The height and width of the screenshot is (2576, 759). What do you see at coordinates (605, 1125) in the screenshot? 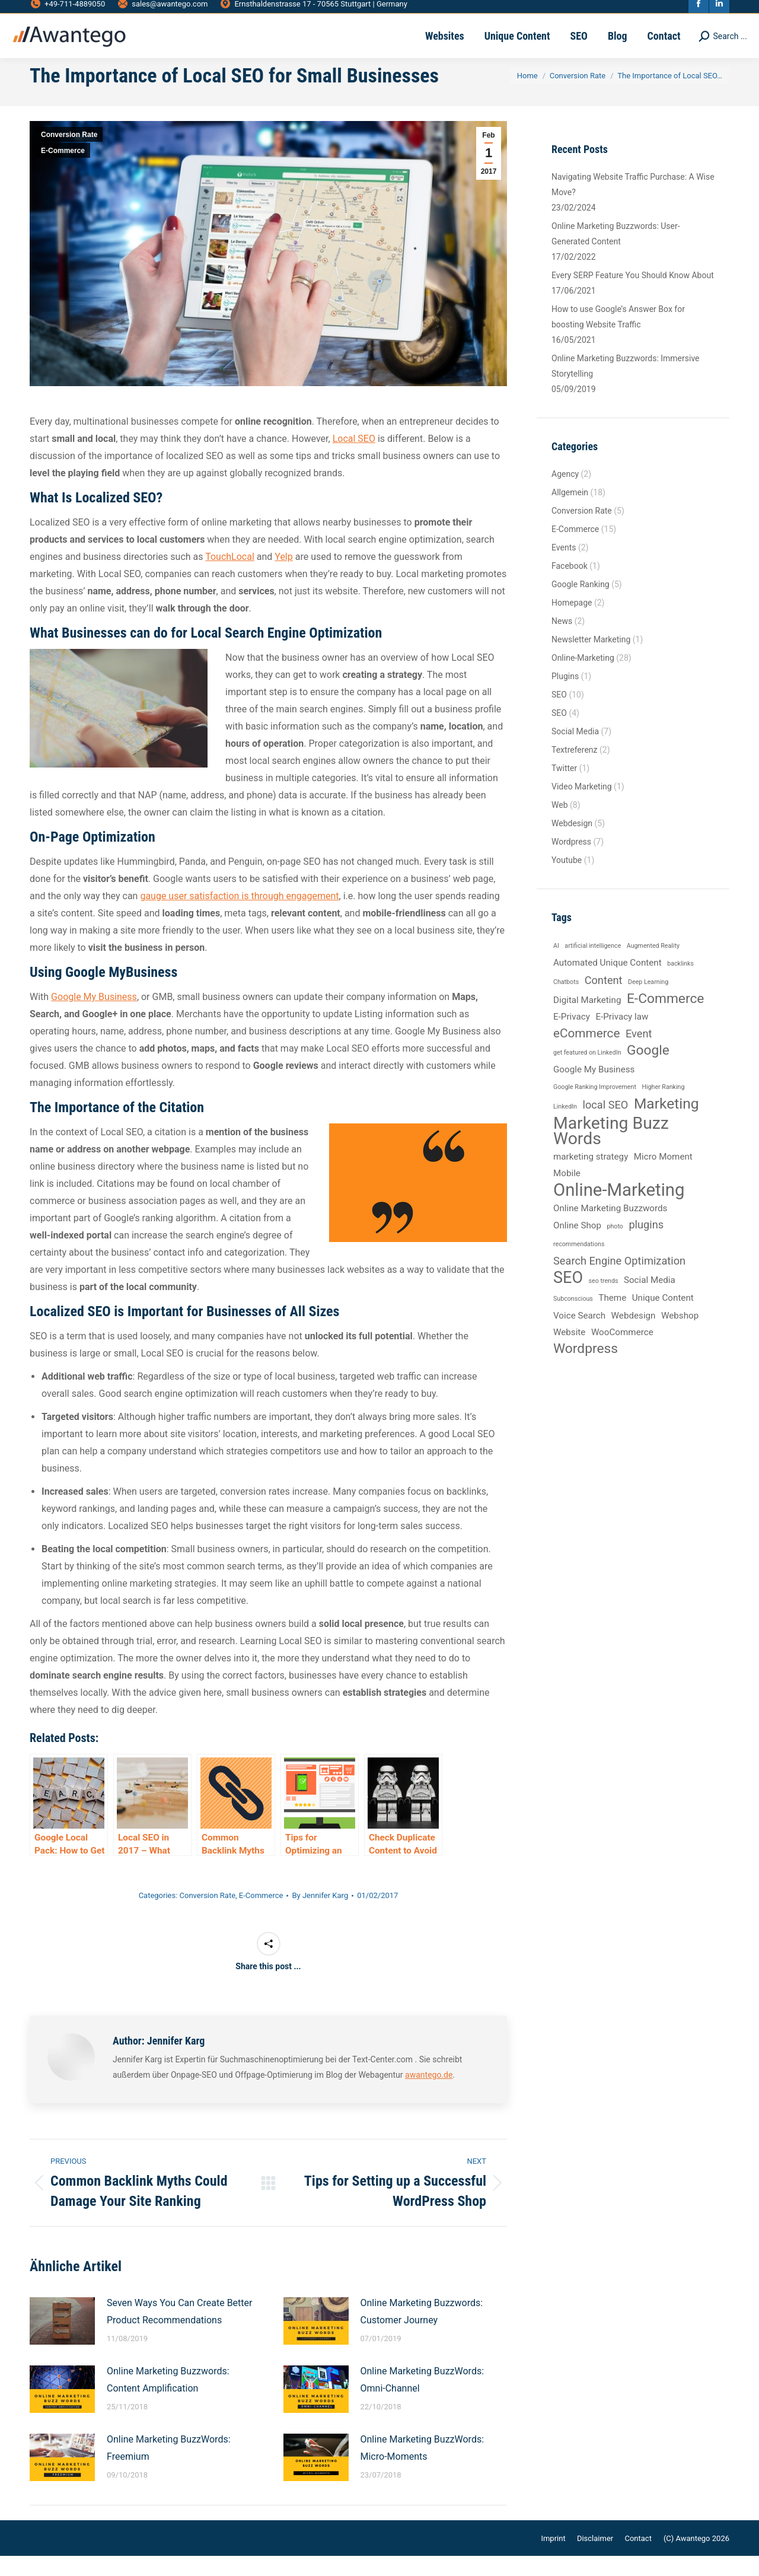
I see `local SEO [local SEO (3 items)]` at bounding box center [605, 1125].